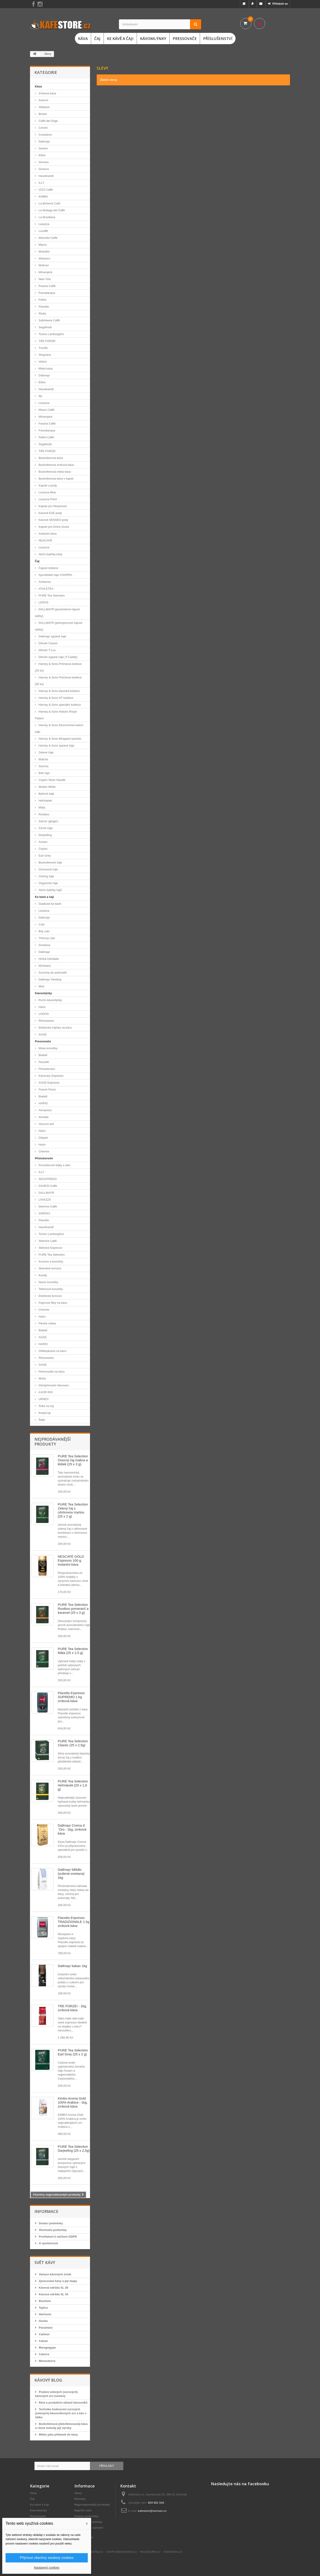  What do you see at coordinates (120, 38) in the screenshot?
I see `Ke kávě a čaji` at bounding box center [120, 38].